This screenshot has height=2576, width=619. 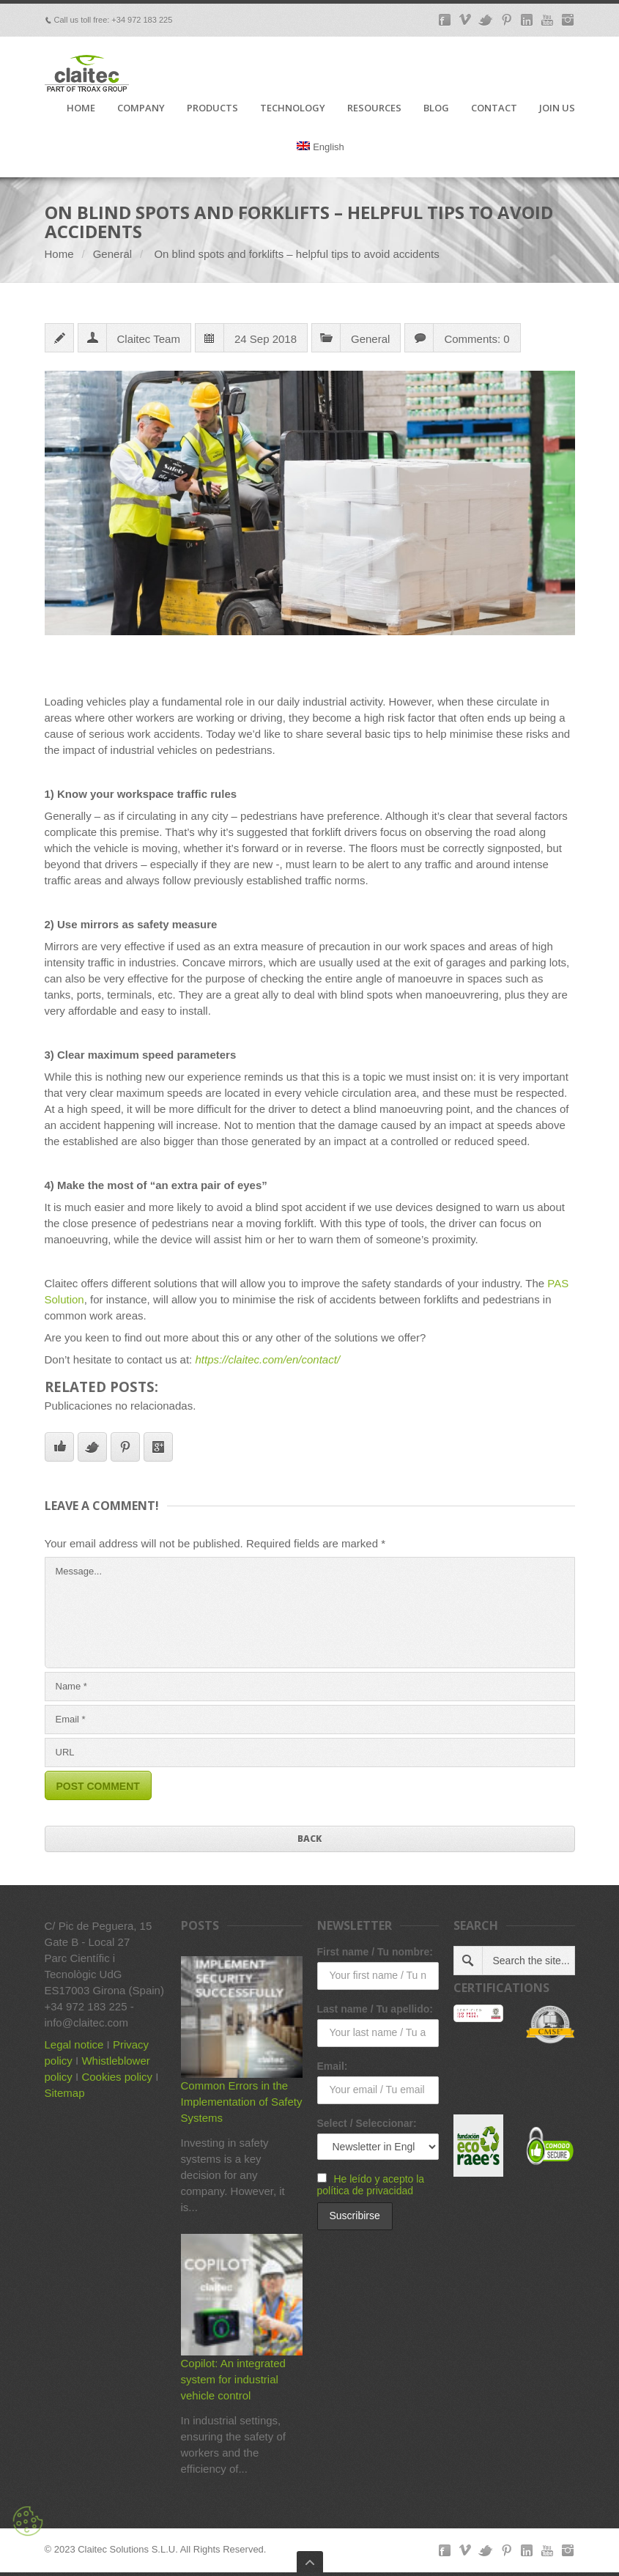 What do you see at coordinates (436, 108) in the screenshot?
I see `BLOG` at bounding box center [436, 108].